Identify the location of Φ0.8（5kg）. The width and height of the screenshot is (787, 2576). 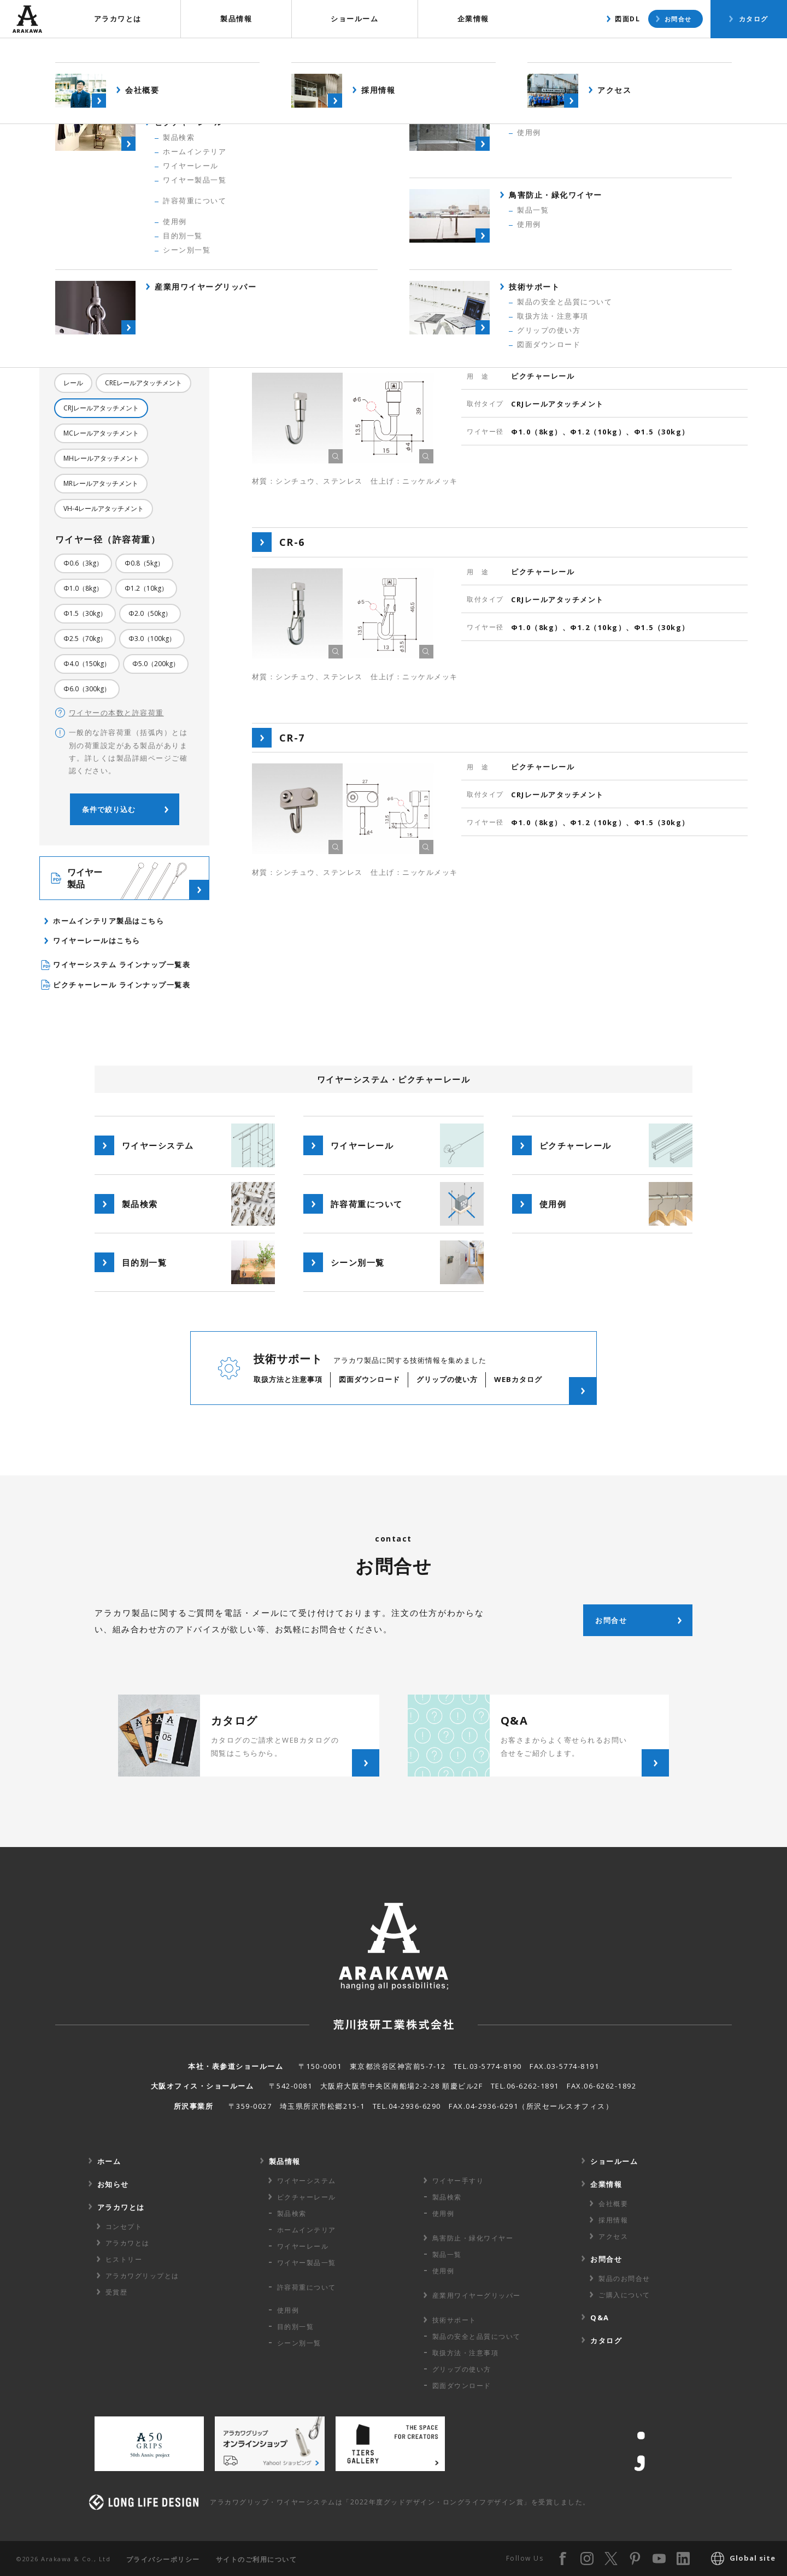
(144, 563).